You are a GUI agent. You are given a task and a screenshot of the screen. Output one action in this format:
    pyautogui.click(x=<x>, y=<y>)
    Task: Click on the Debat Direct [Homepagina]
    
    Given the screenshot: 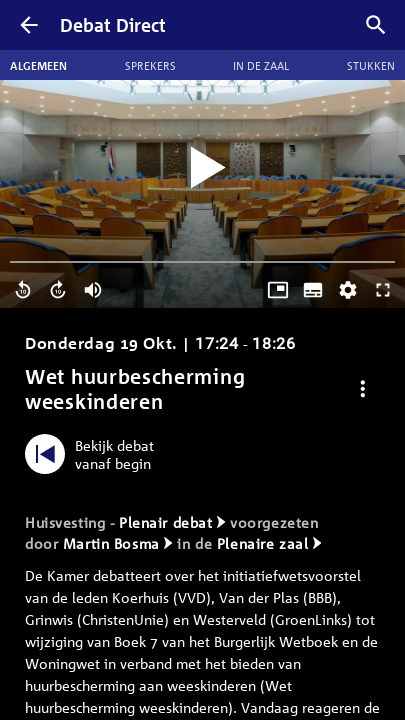 What is the action you would take?
    pyautogui.click(x=113, y=25)
    